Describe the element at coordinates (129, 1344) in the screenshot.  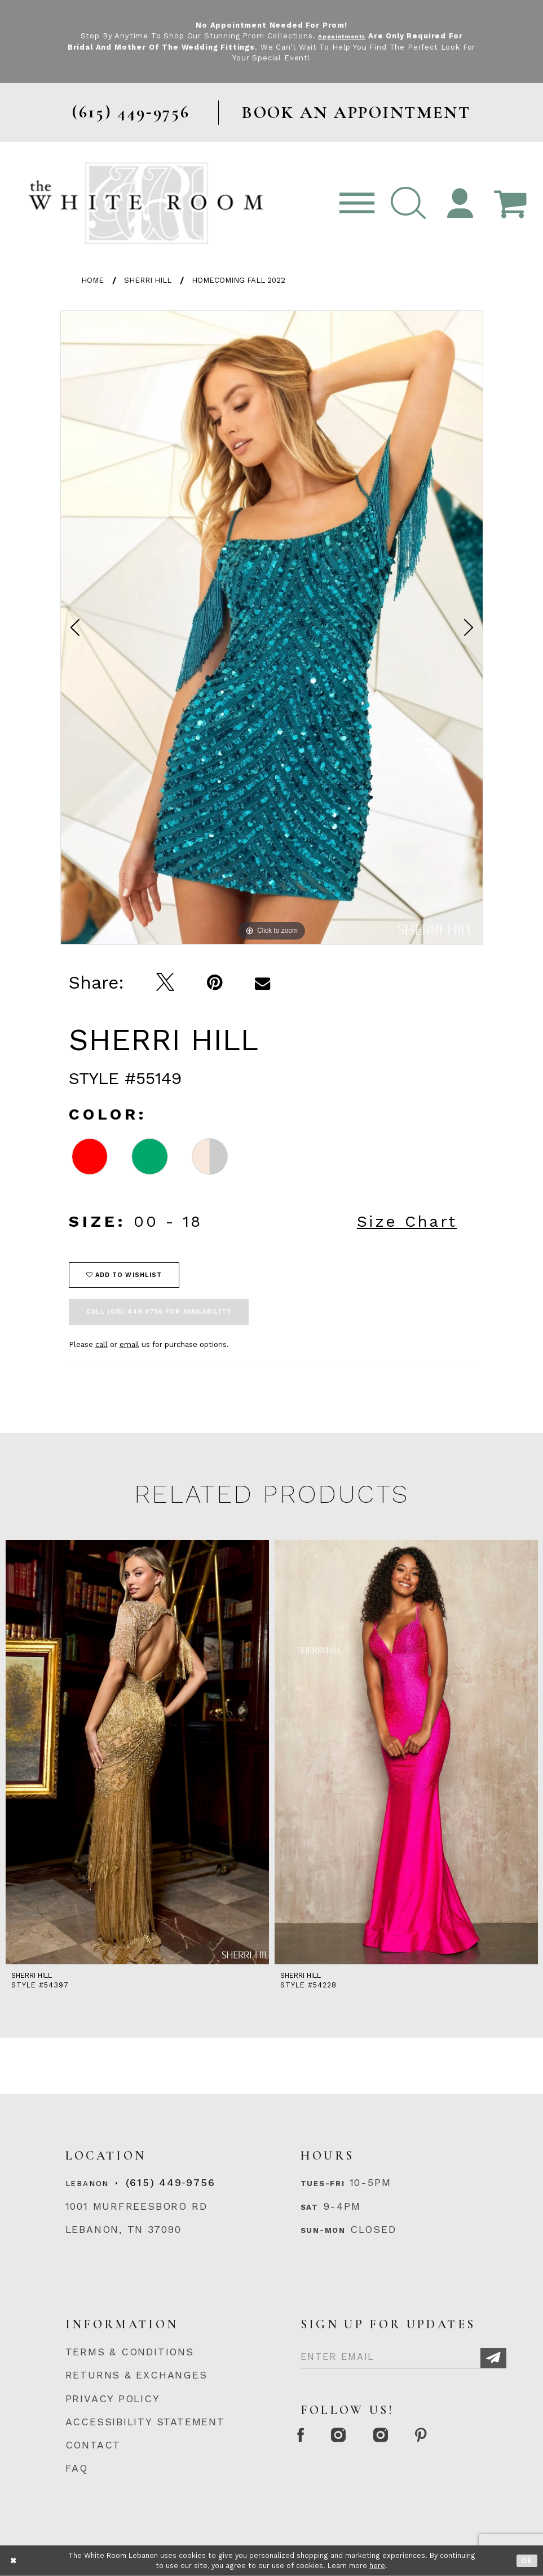
I see `email` at that location.